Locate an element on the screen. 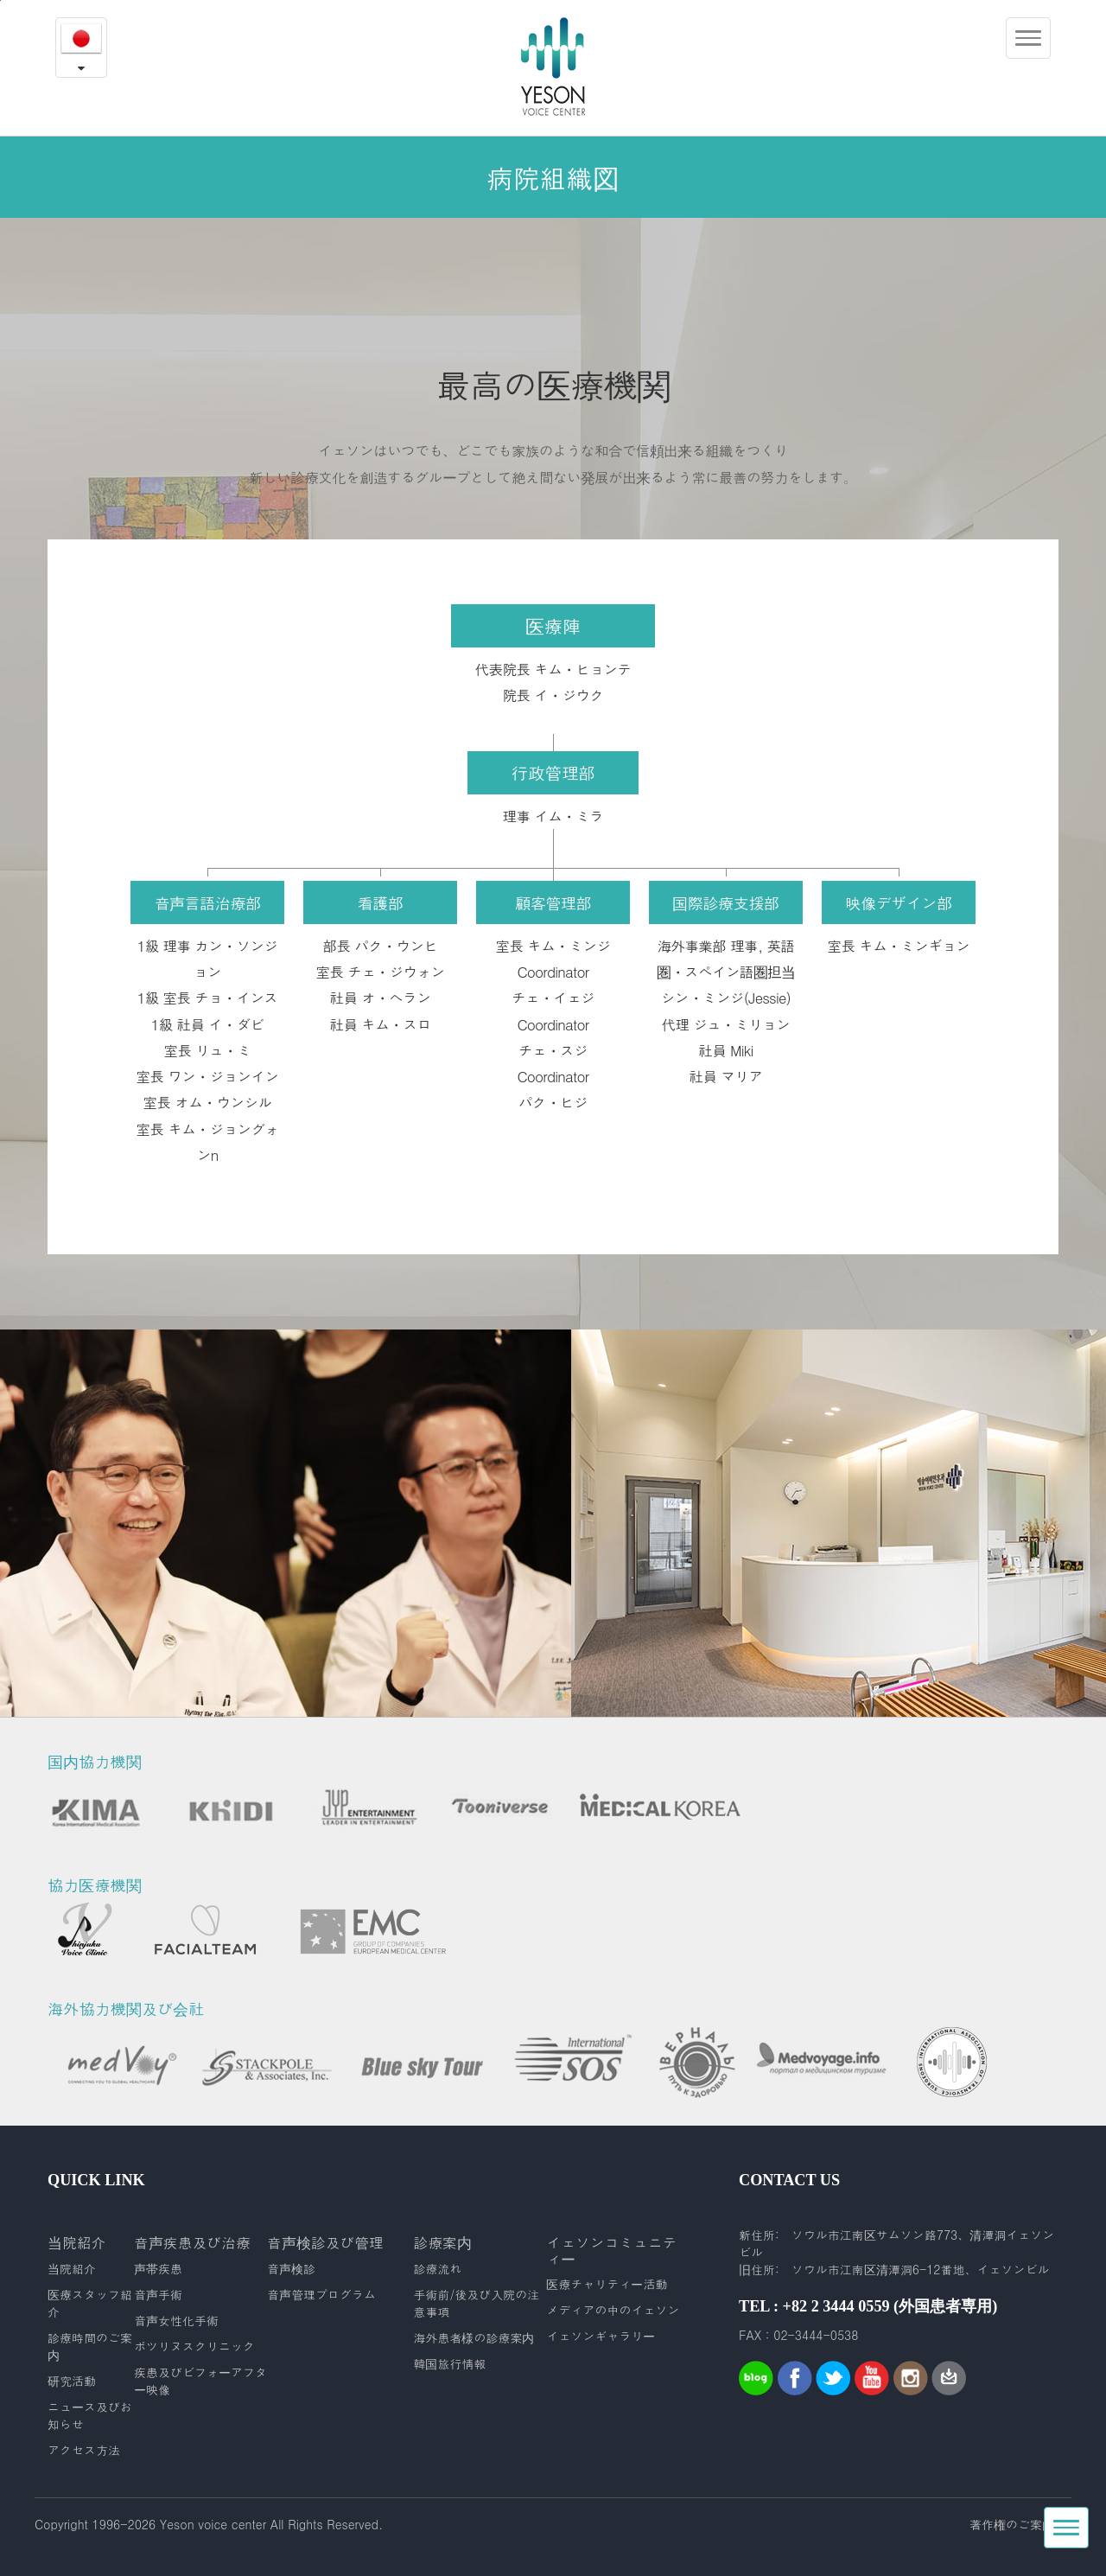 Image resolution: width=1106 pixels, height=2576 pixels. イェソンギャラリー is located at coordinates (600, 2335).